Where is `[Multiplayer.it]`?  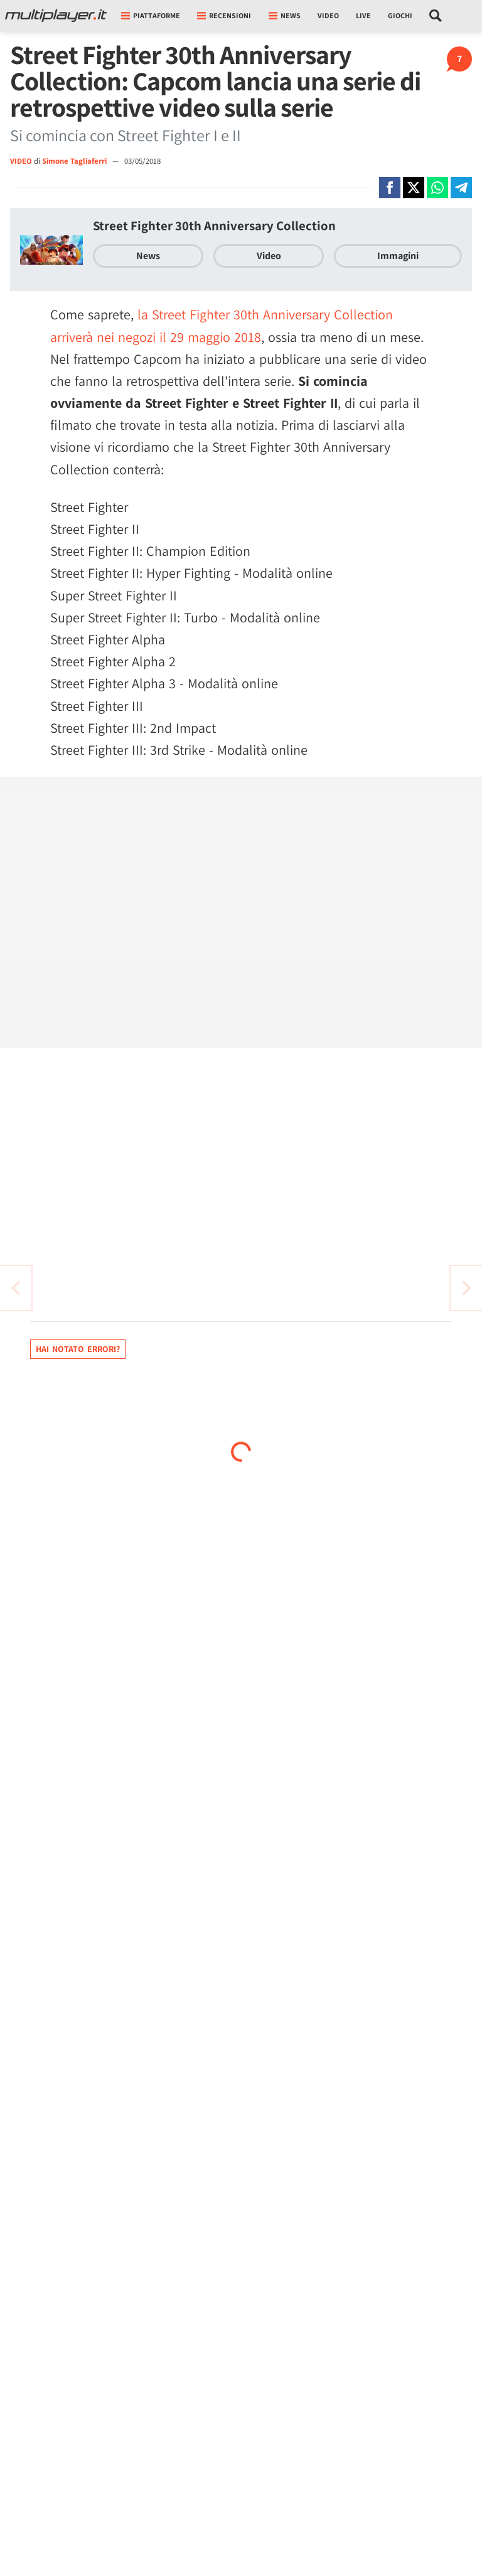 [Multiplayer.it] is located at coordinates (56, 15).